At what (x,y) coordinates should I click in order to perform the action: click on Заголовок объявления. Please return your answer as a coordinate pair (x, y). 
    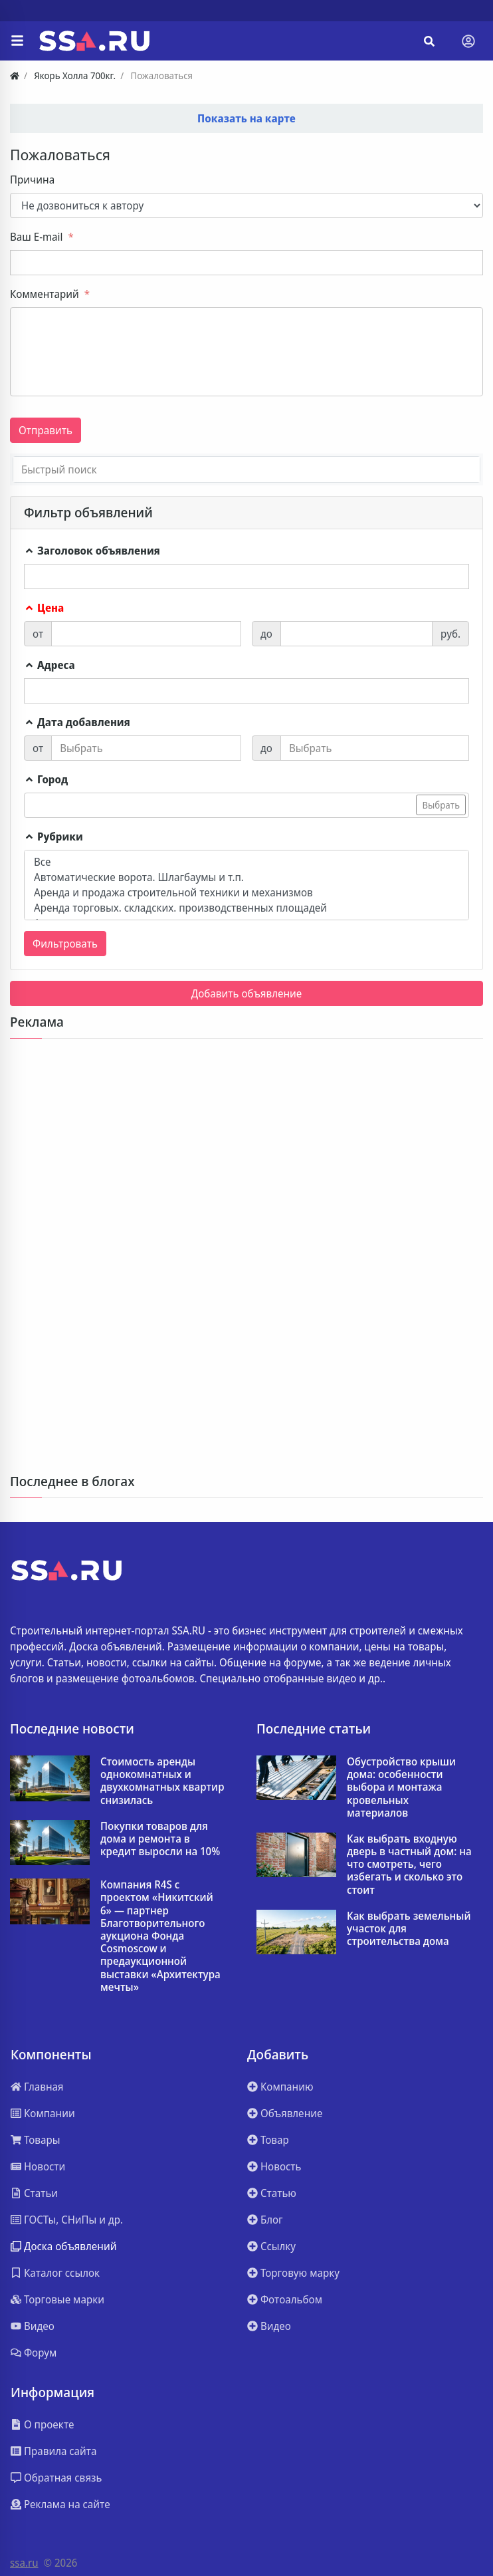
    Looking at the image, I should click on (92, 550).